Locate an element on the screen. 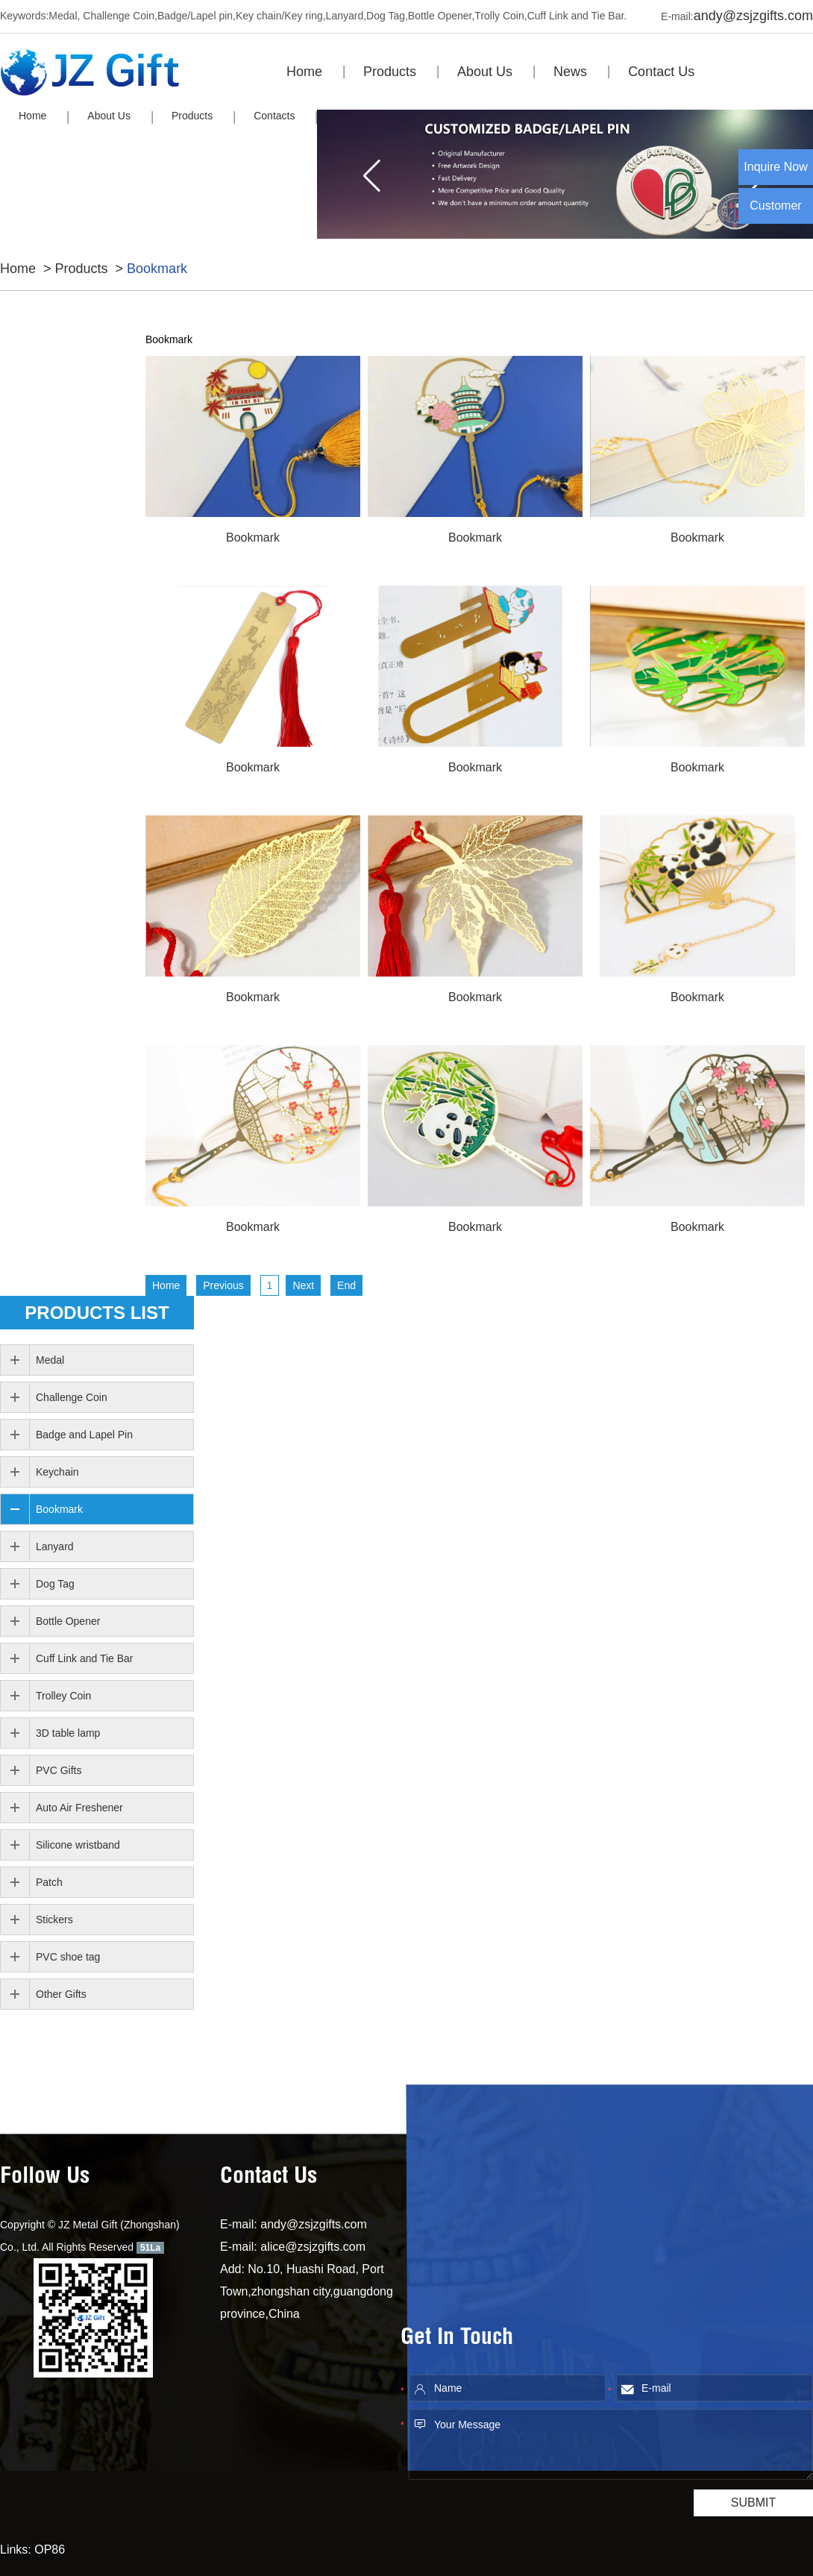 Image resolution: width=813 pixels, height=2576 pixels. Contact Us is located at coordinates (661, 71).